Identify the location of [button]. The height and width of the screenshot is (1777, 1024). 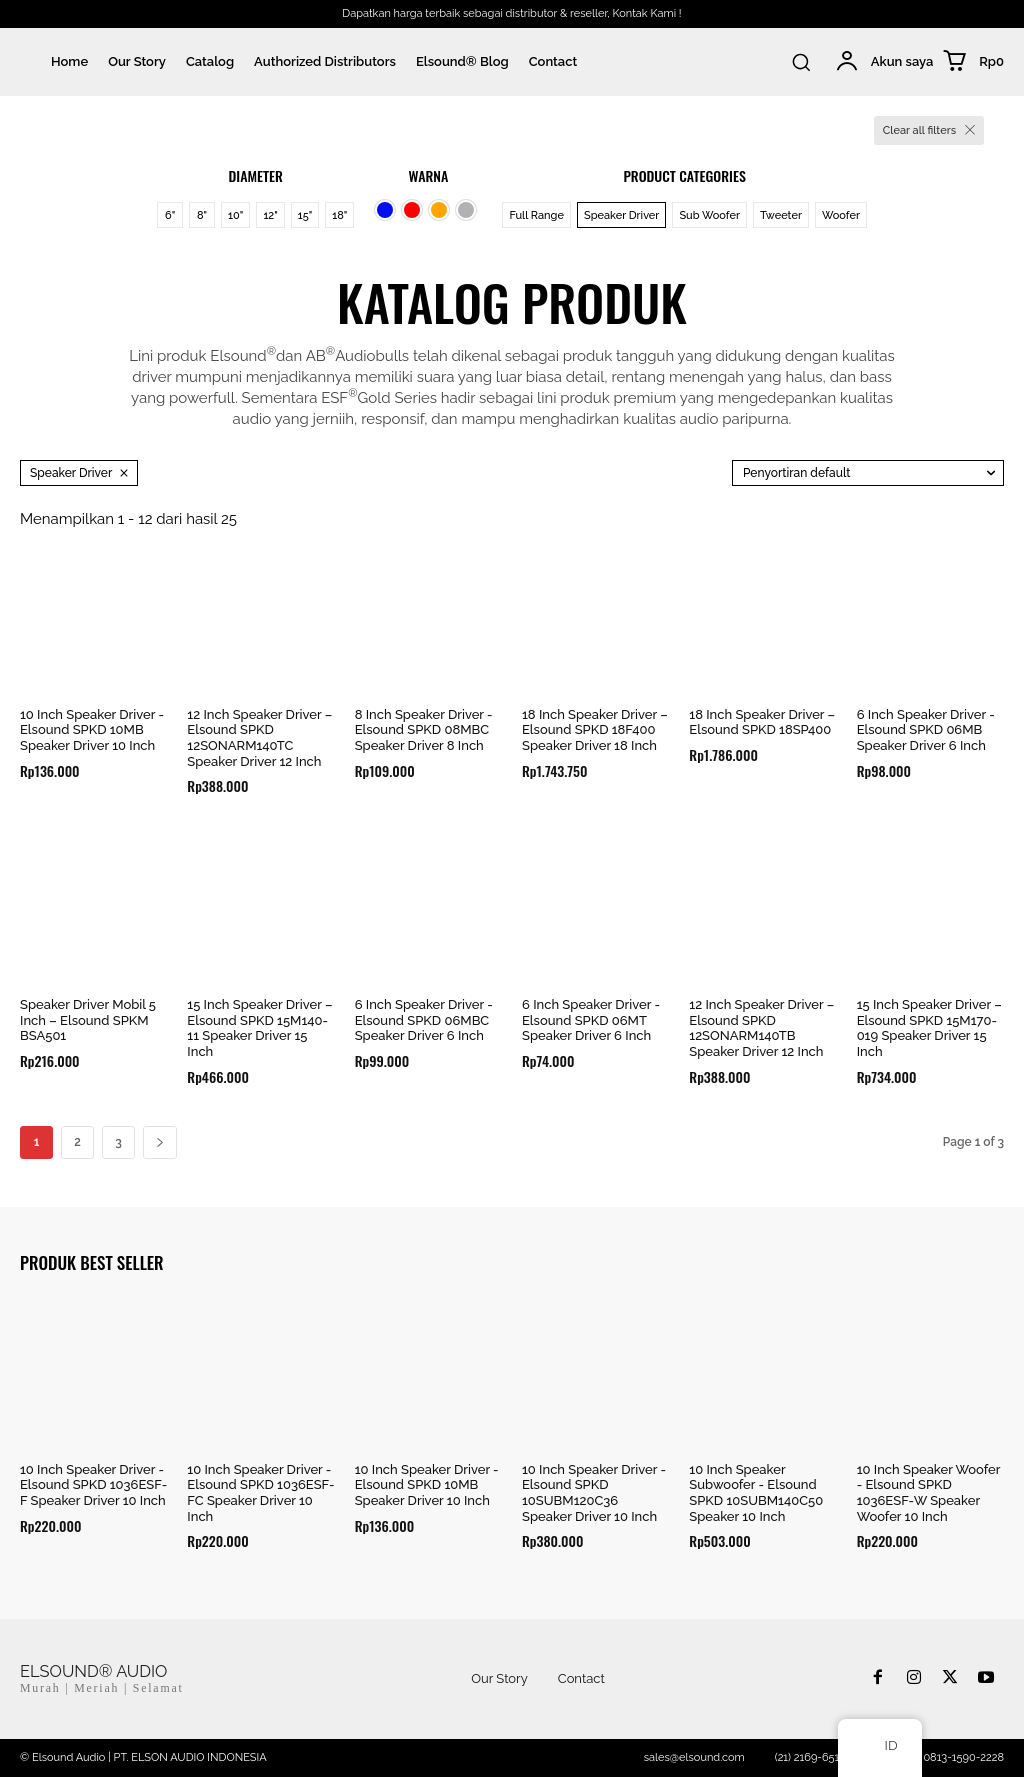
(801, 62).